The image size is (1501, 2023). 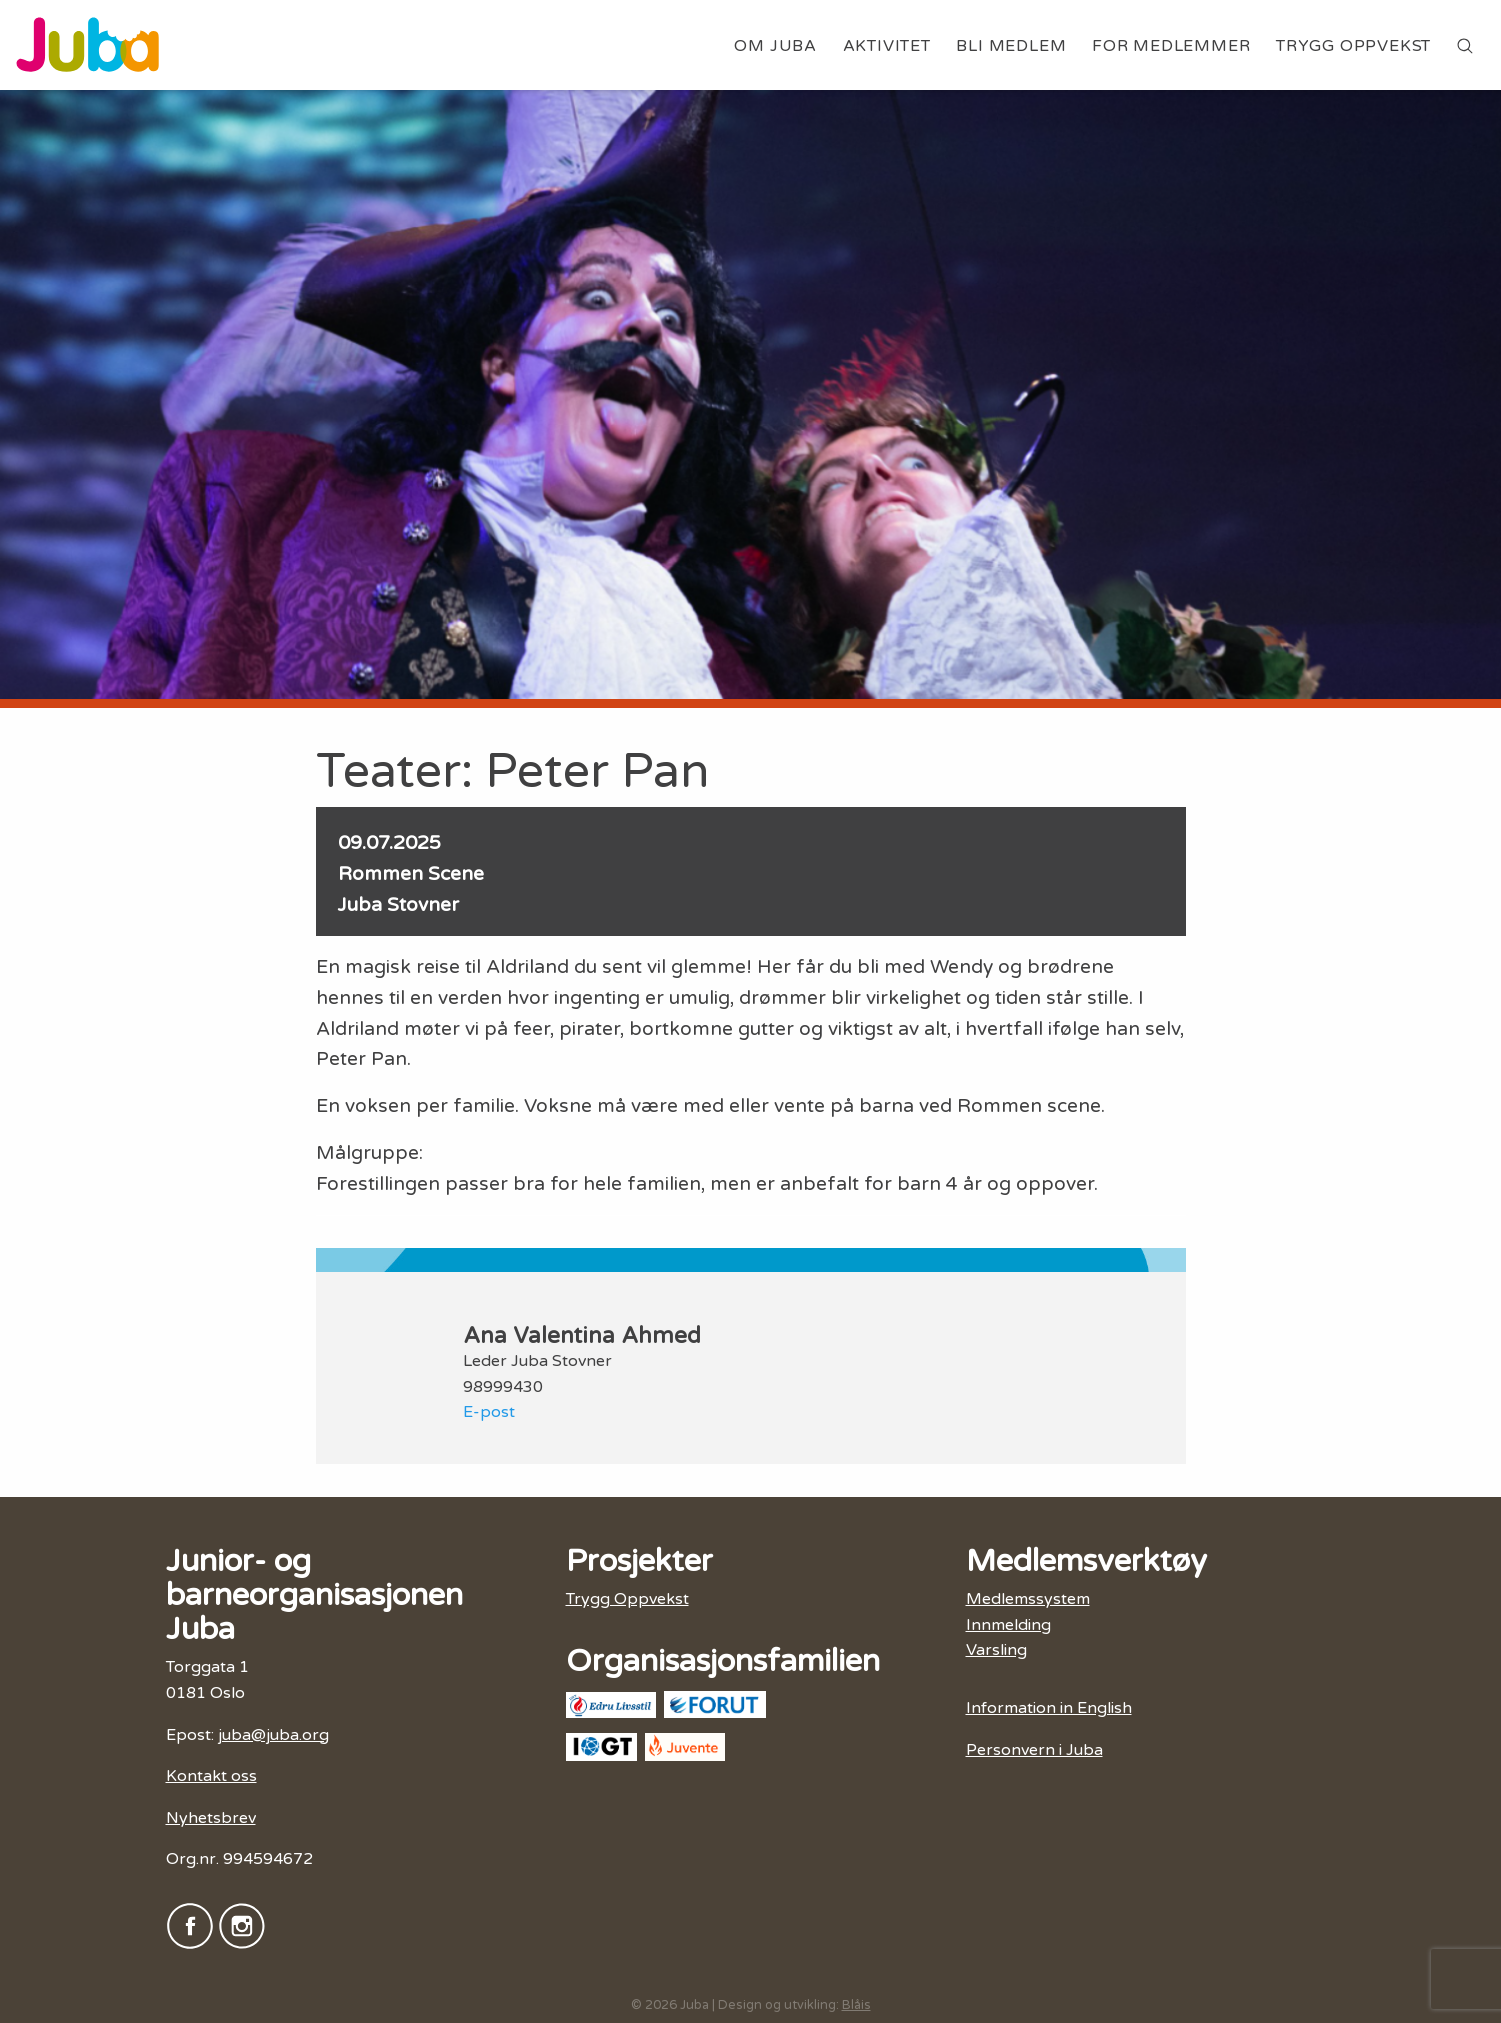 What do you see at coordinates (398, 904) in the screenshot?
I see `Juba Stovner` at bounding box center [398, 904].